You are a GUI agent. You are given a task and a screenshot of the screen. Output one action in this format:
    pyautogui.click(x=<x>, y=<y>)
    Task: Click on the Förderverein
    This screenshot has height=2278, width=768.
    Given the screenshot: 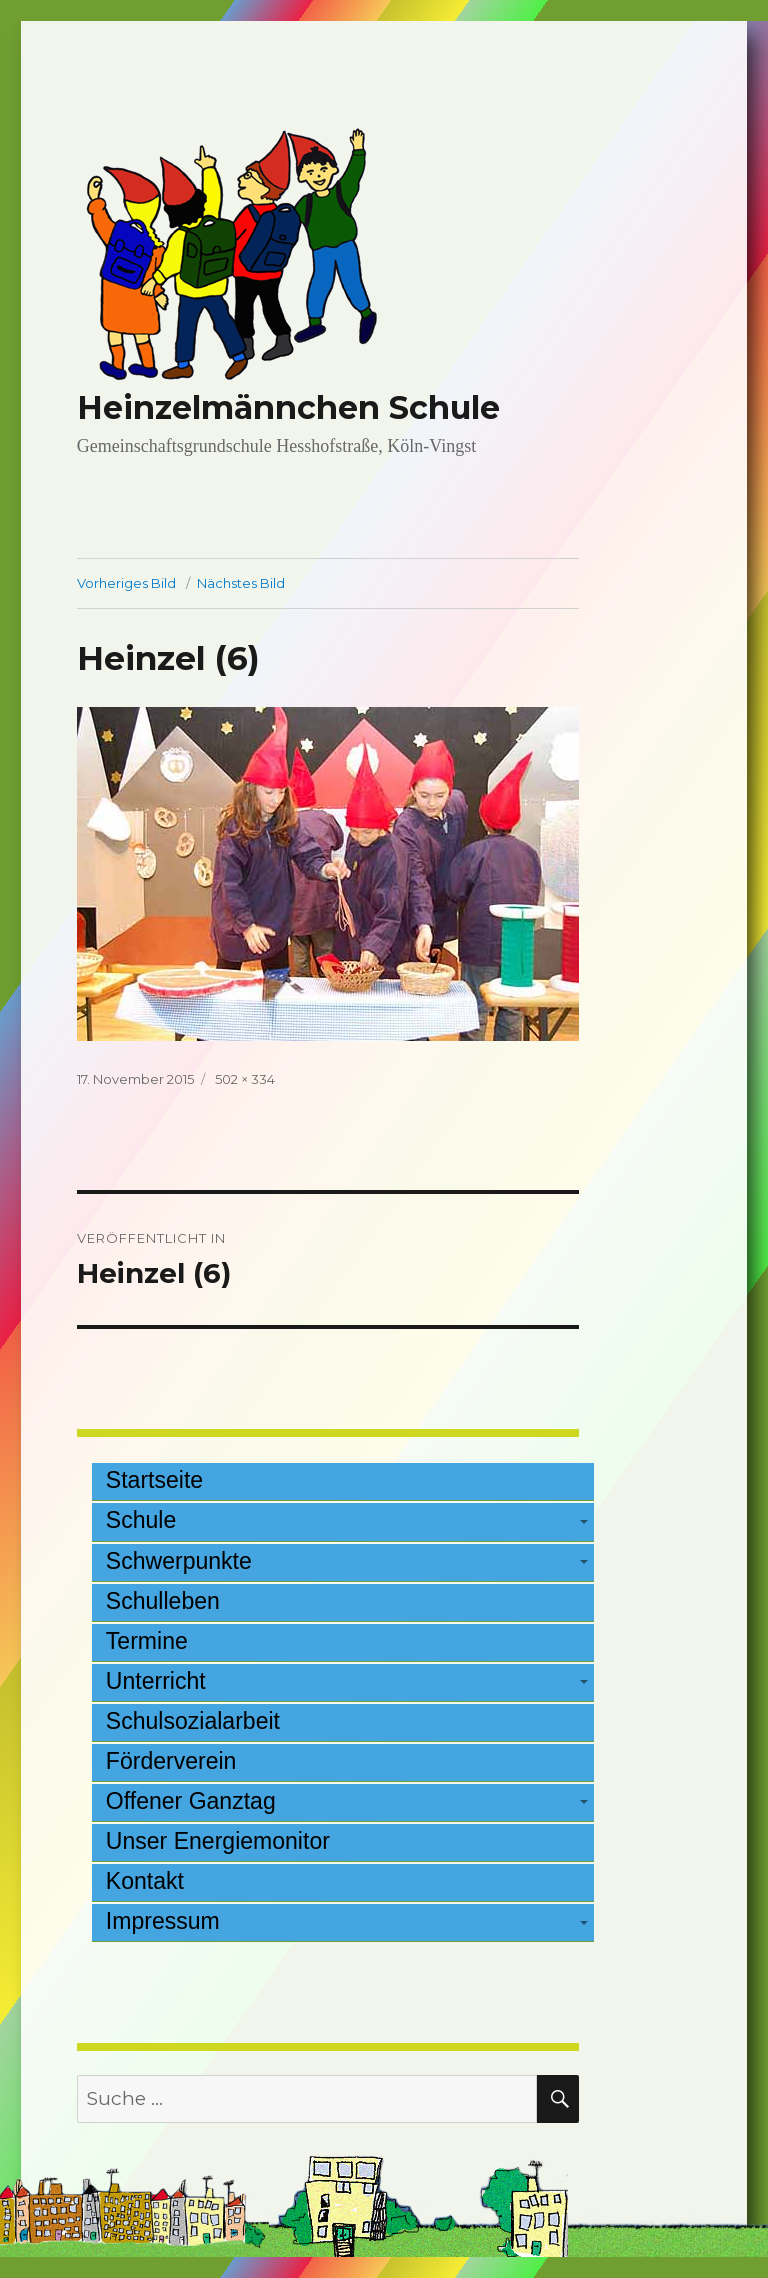 What is the action you would take?
    pyautogui.click(x=171, y=1761)
    